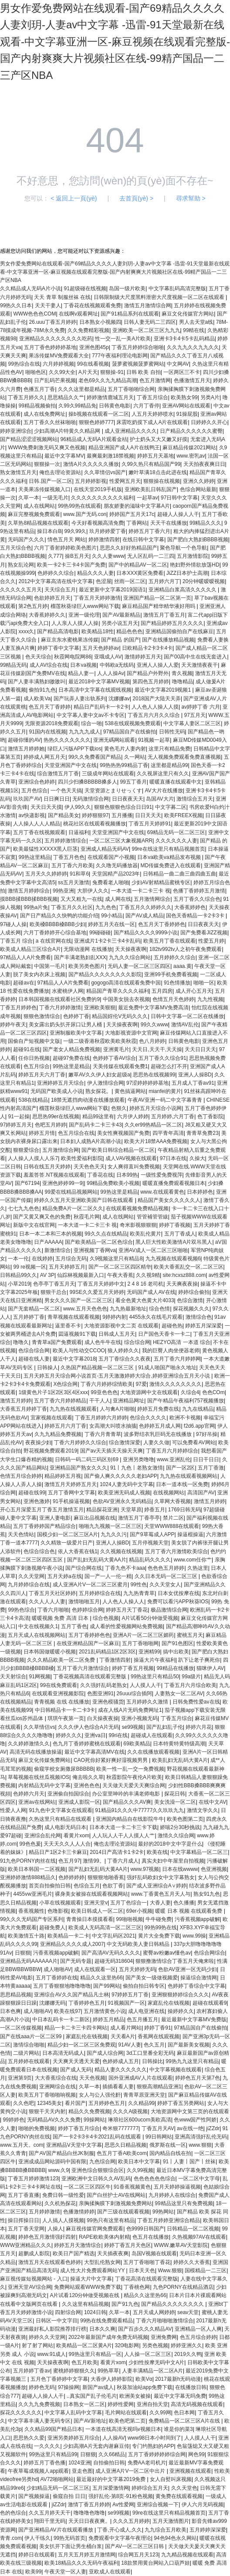 The image size is (230, 2576). What do you see at coordinates (181, 2011) in the screenshot?
I see `操婷婷久久` at bounding box center [181, 2011].